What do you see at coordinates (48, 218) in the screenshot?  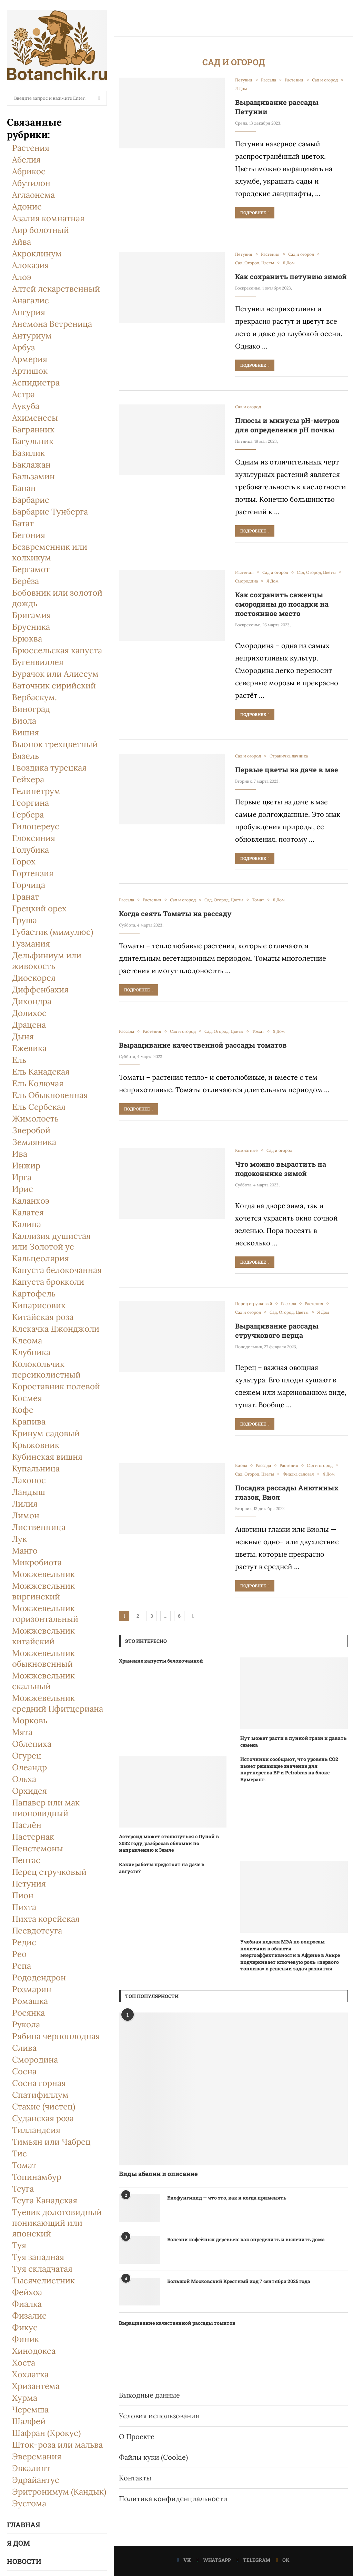 I see `Азалия комнатная` at bounding box center [48, 218].